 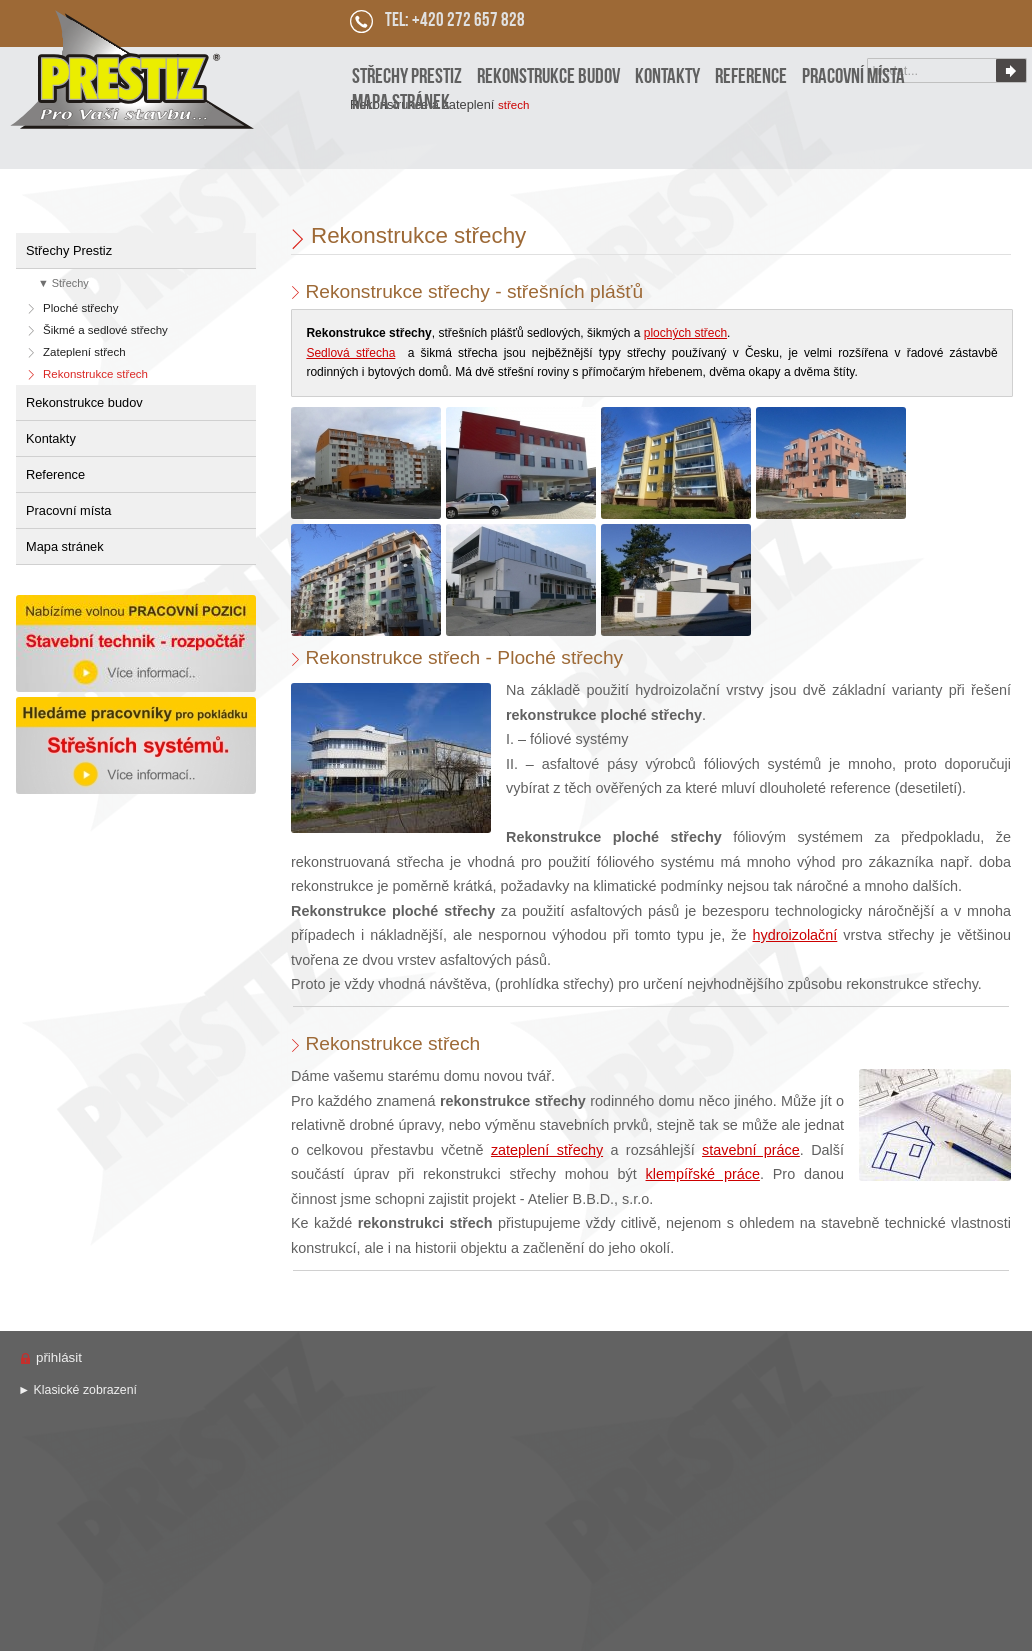 What do you see at coordinates (84, 352) in the screenshot?
I see `Zateplení střech` at bounding box center [84, 352].